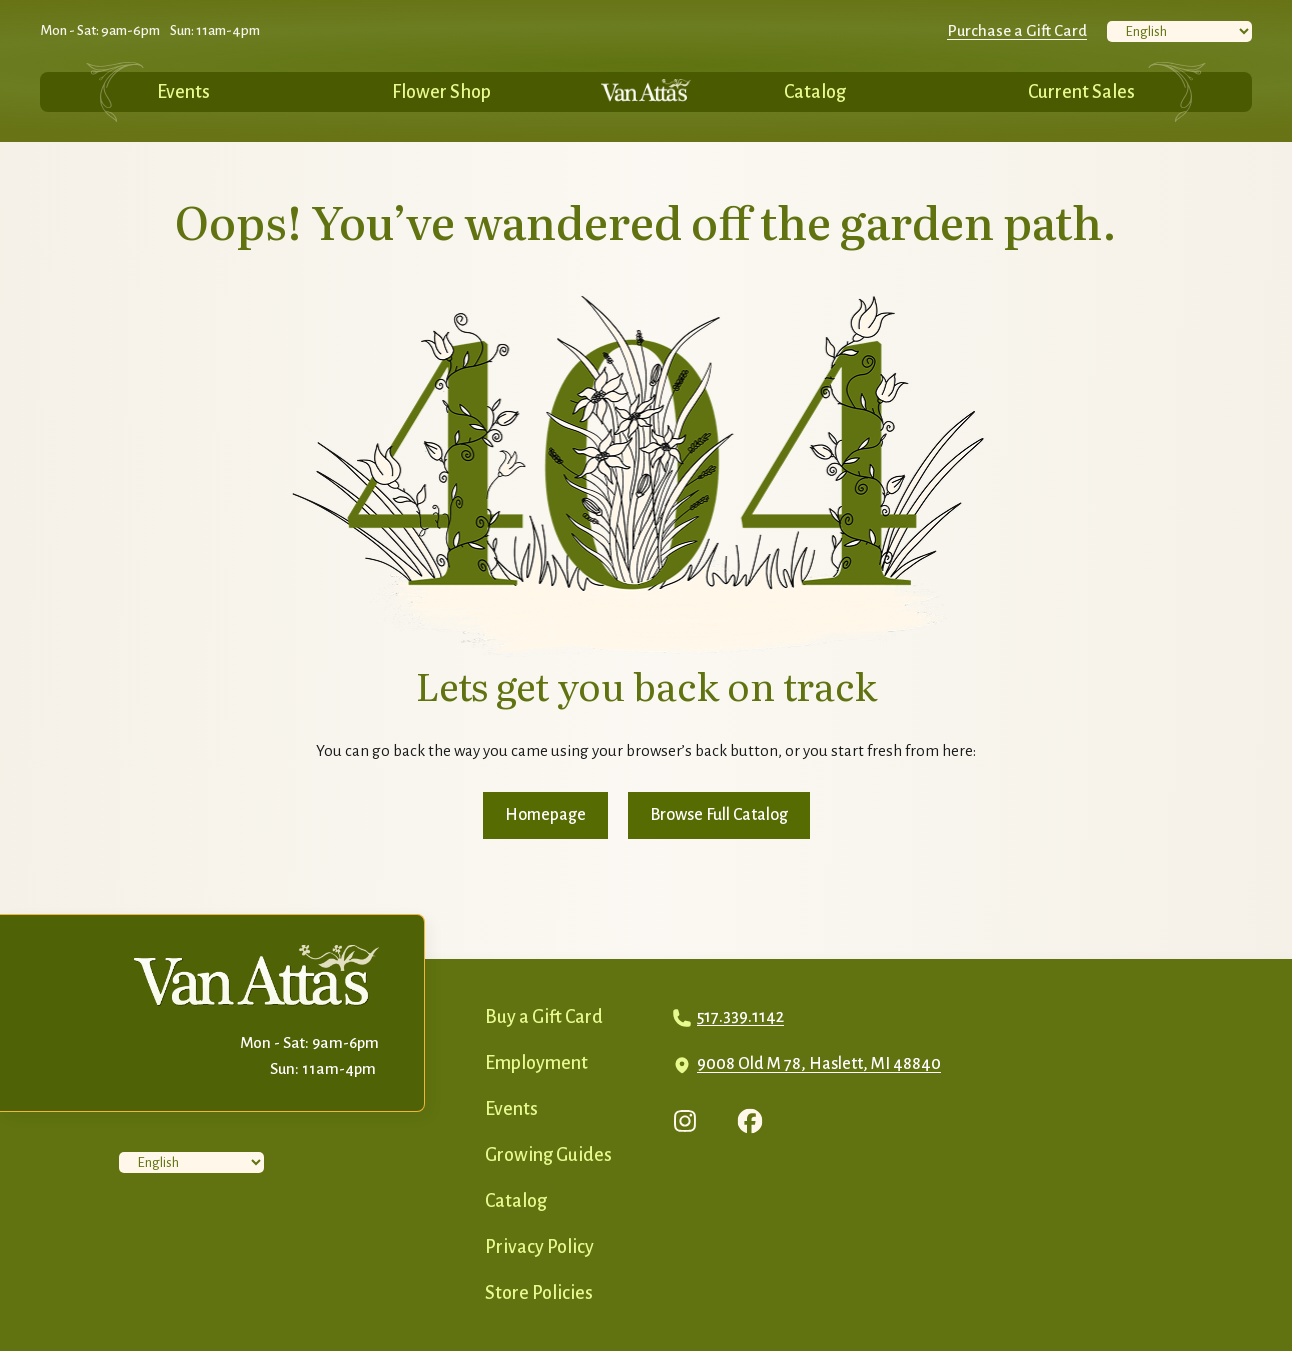  Describe the element at coordinates (815, 92) in the screenshot. I see `Catalog` at that location.